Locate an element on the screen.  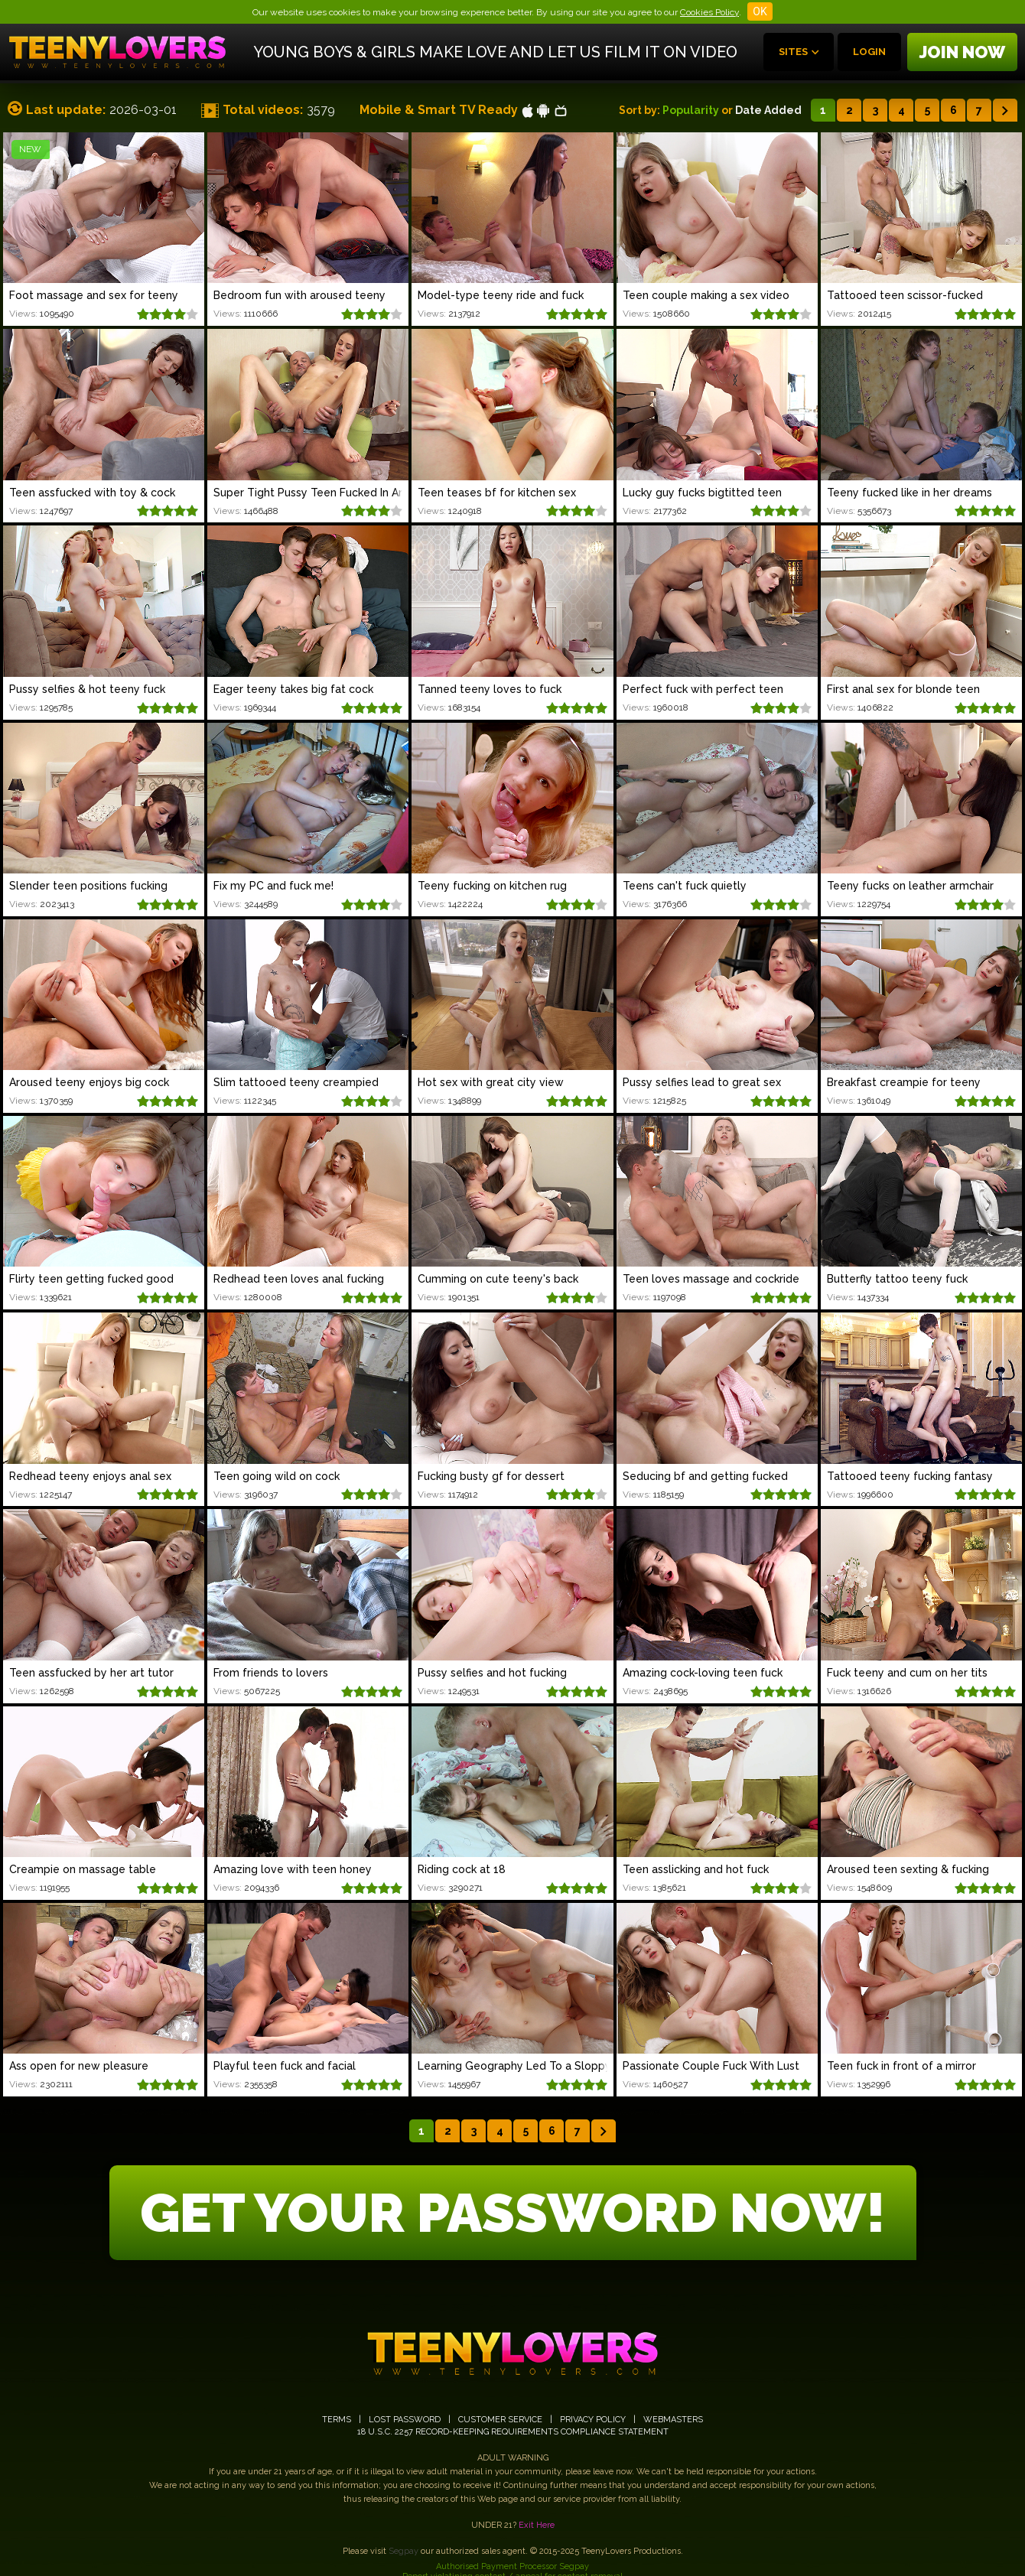
Authorised Payment Processor Segpay is located at coordinates (512, 2566).